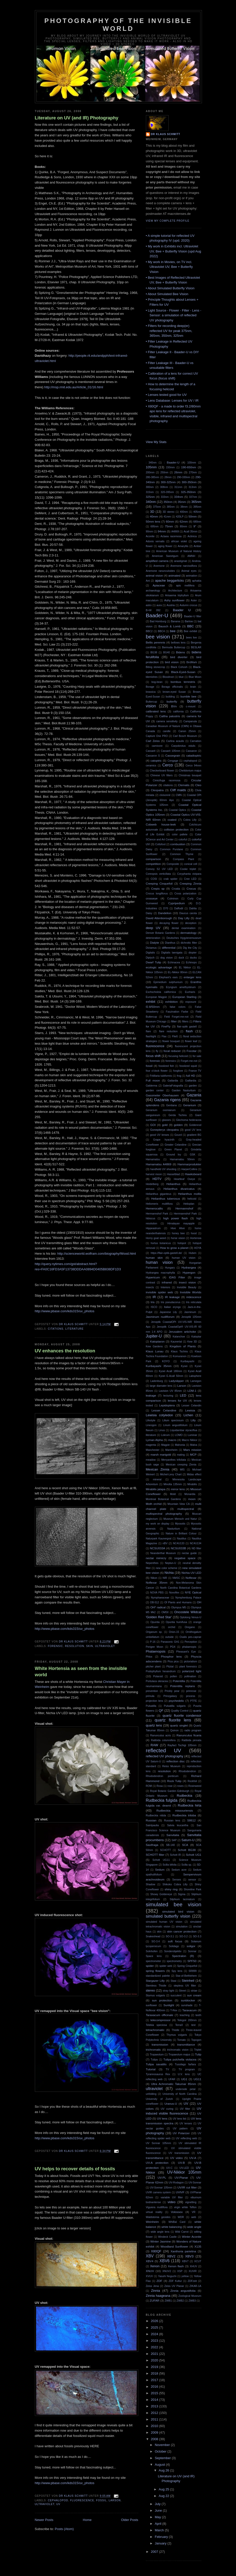  What do you see at coordinates (151, 691) in the screenshot?
I see `brassica` at bounding box center [151, 691].